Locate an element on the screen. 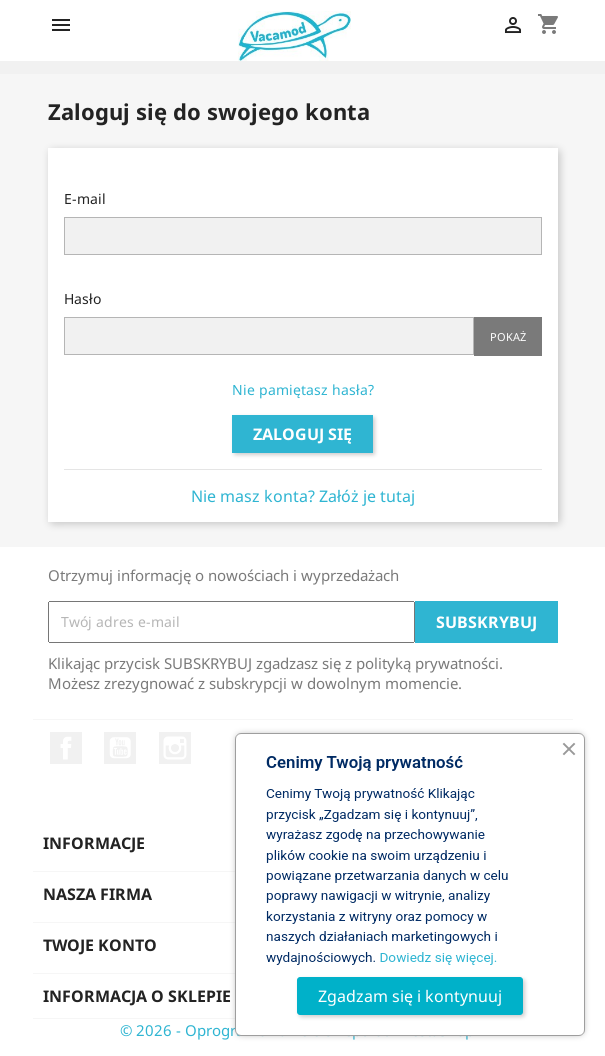 The image size is (605, 1056). Nie pamiętasz hasła? is located at coordinates (303, 389).